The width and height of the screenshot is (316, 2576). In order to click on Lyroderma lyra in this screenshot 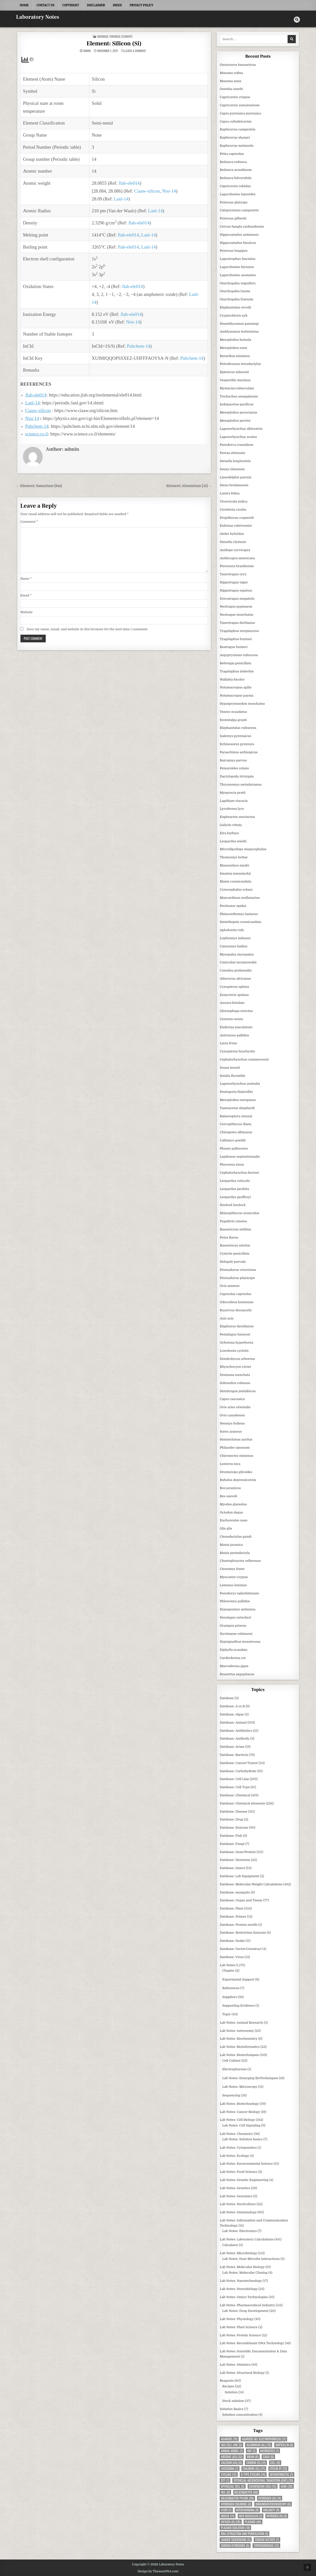, I will do `click(232, 809)`.